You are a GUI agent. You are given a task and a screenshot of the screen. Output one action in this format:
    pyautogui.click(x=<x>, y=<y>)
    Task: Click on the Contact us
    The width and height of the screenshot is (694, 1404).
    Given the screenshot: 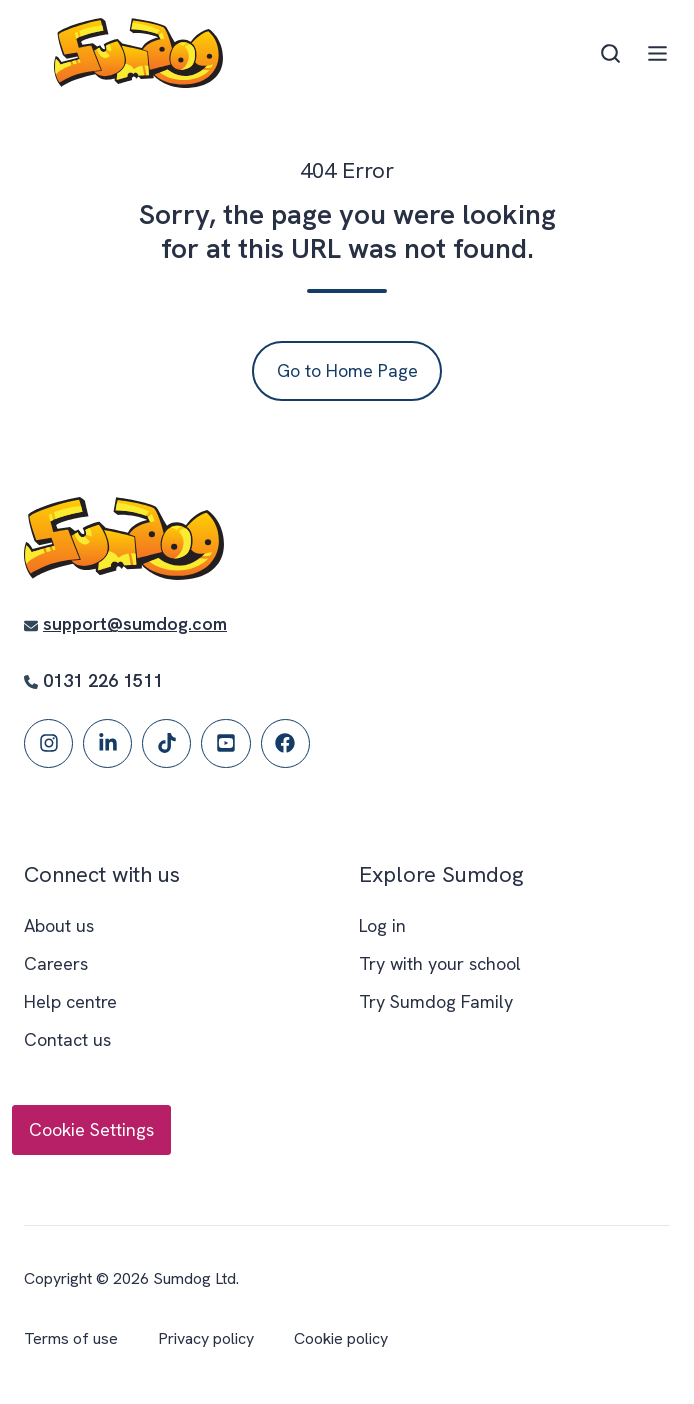 What is the action you would take?
    pyautogui.click(x=67, y=1039)
    